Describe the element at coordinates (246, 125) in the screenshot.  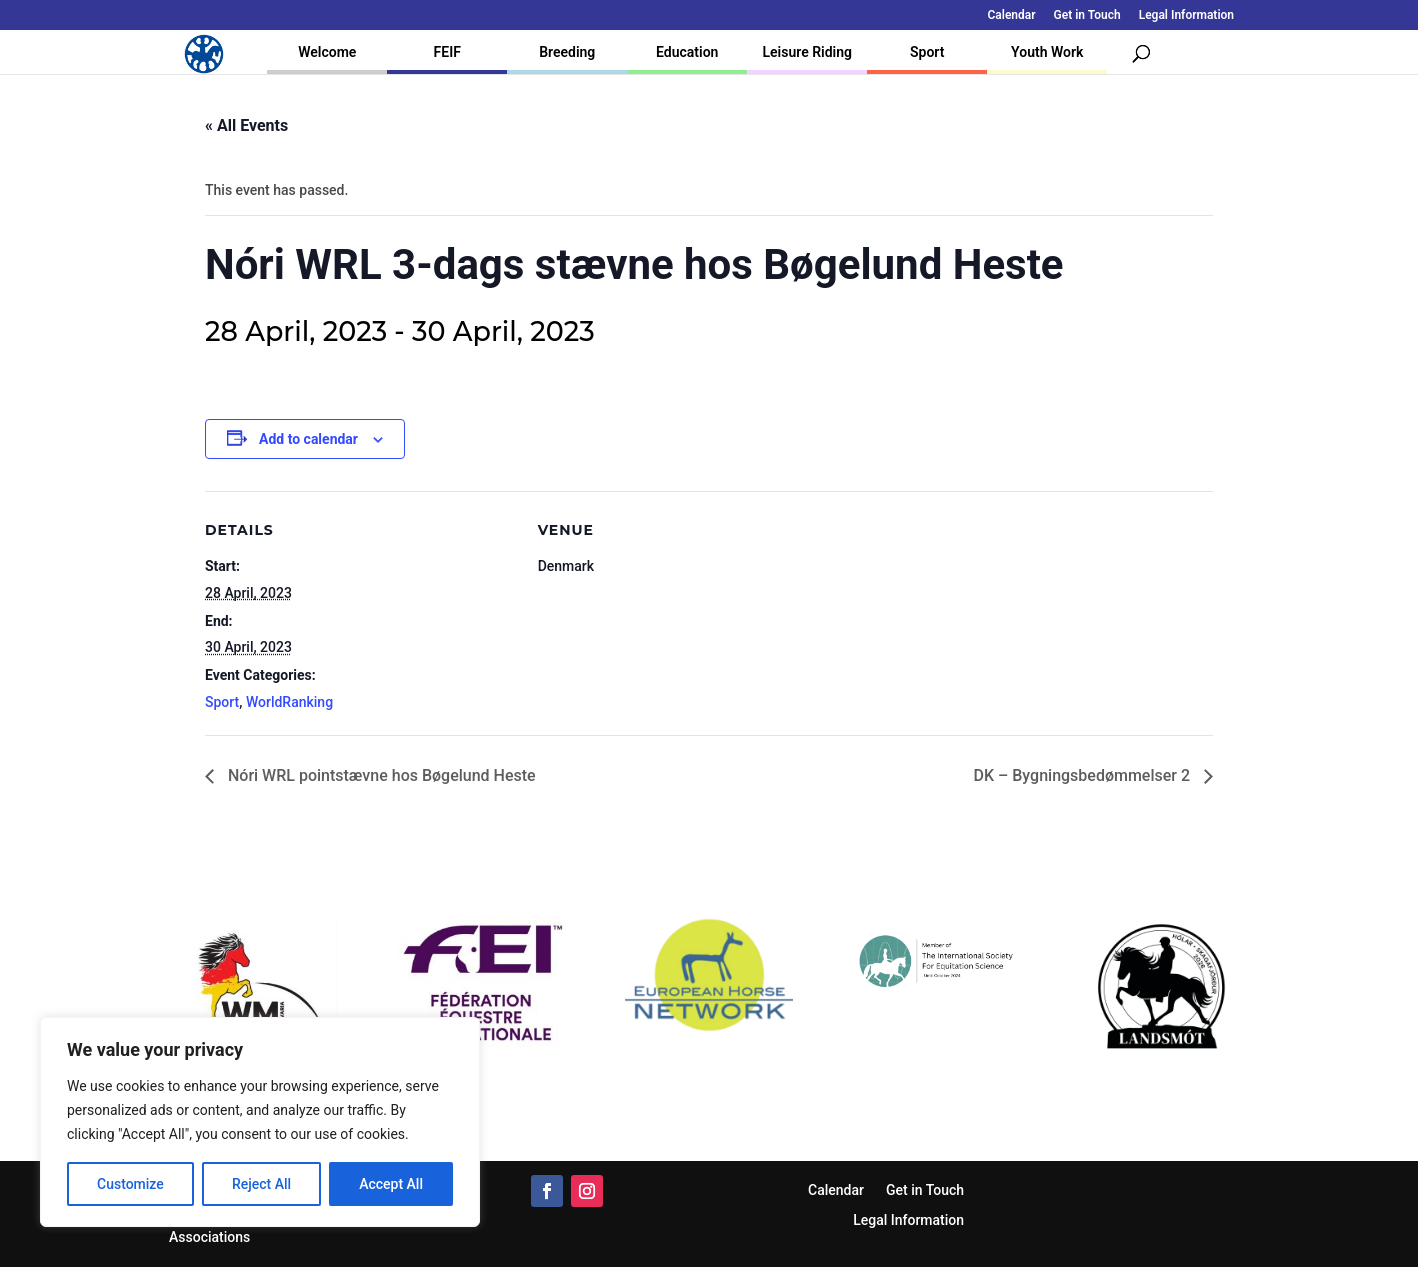
I see `« All Events` at that location.